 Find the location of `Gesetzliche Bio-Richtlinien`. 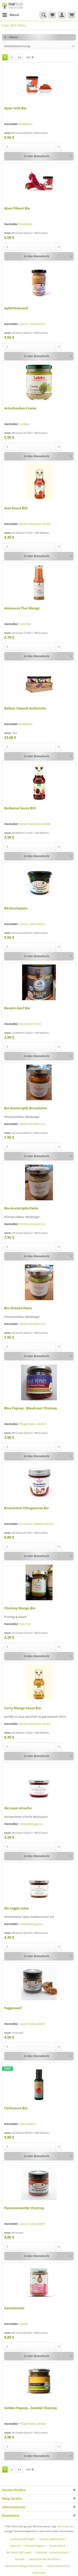

Gesetzliche Bio-Richtlinien is located at coordinates (44, 2559).